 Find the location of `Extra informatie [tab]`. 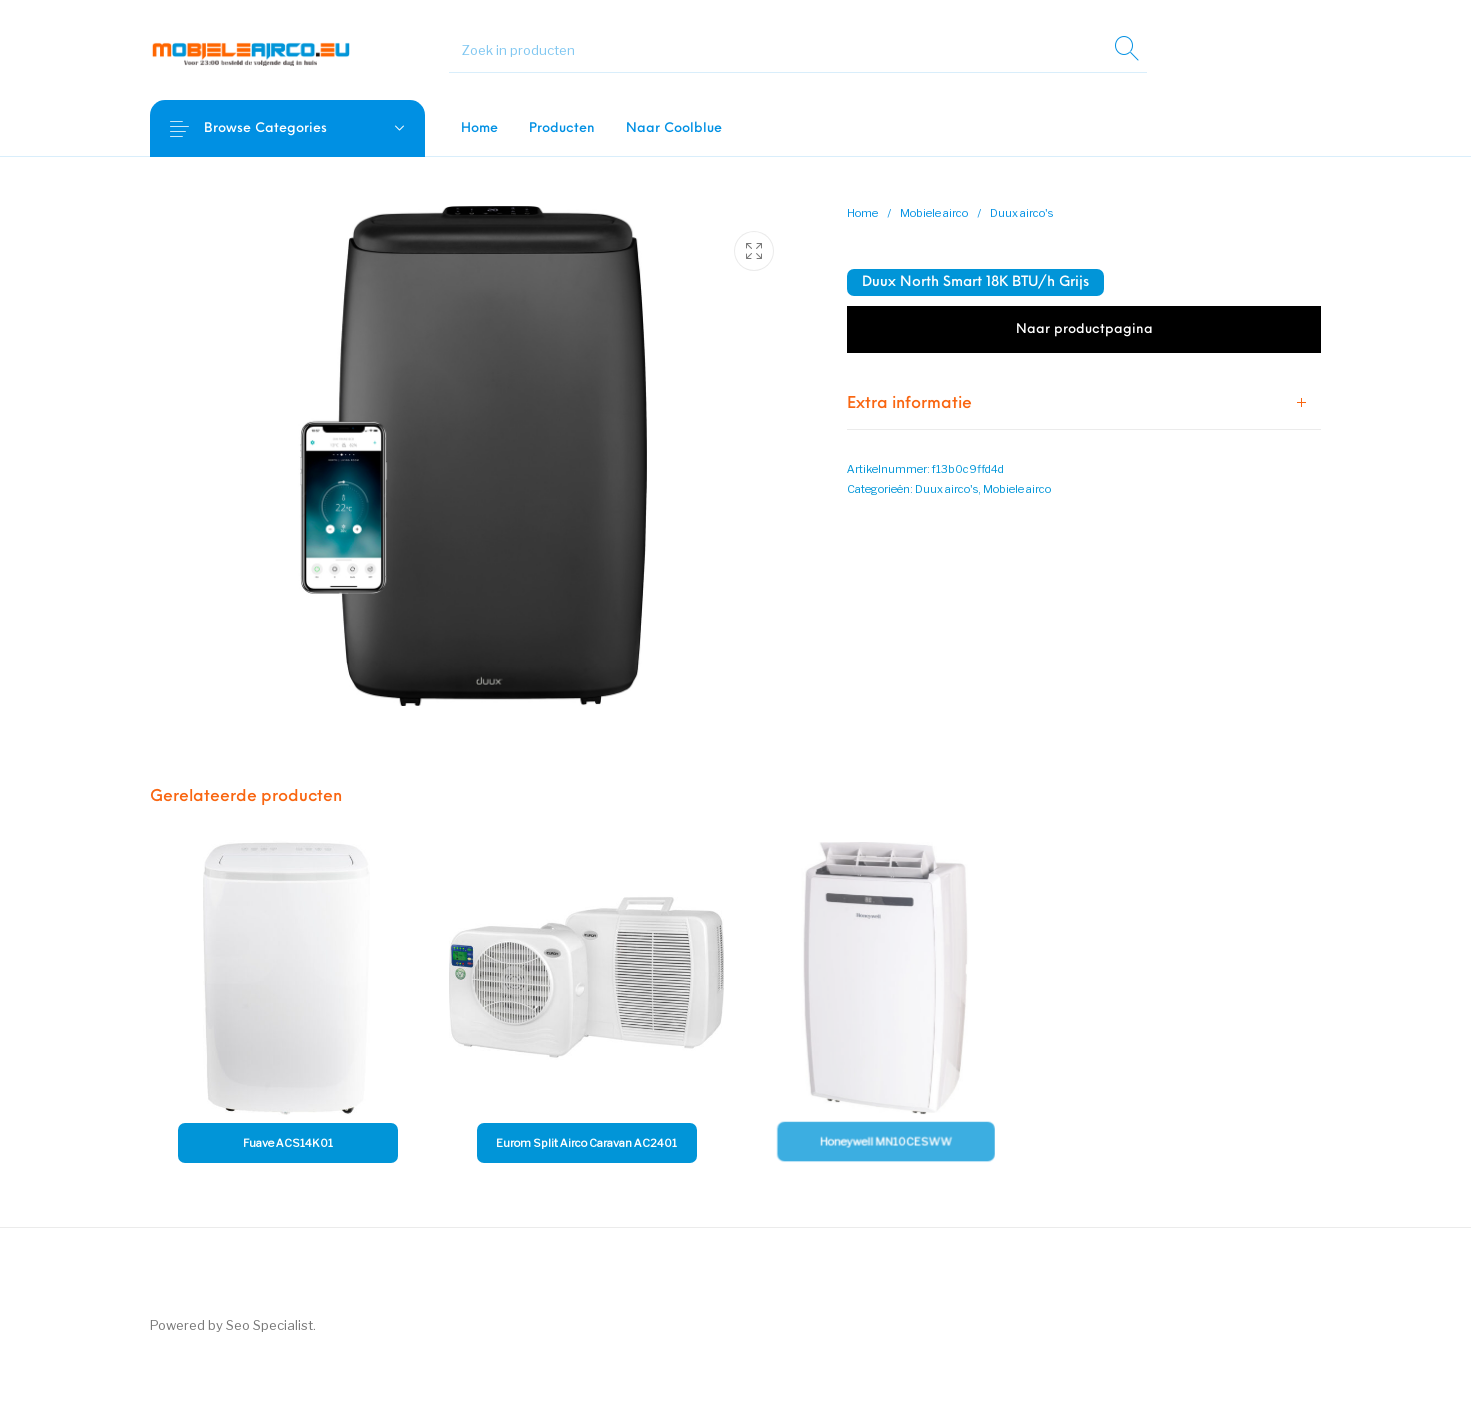

Extra informatie [tab] is located at coordinates (909, 404).